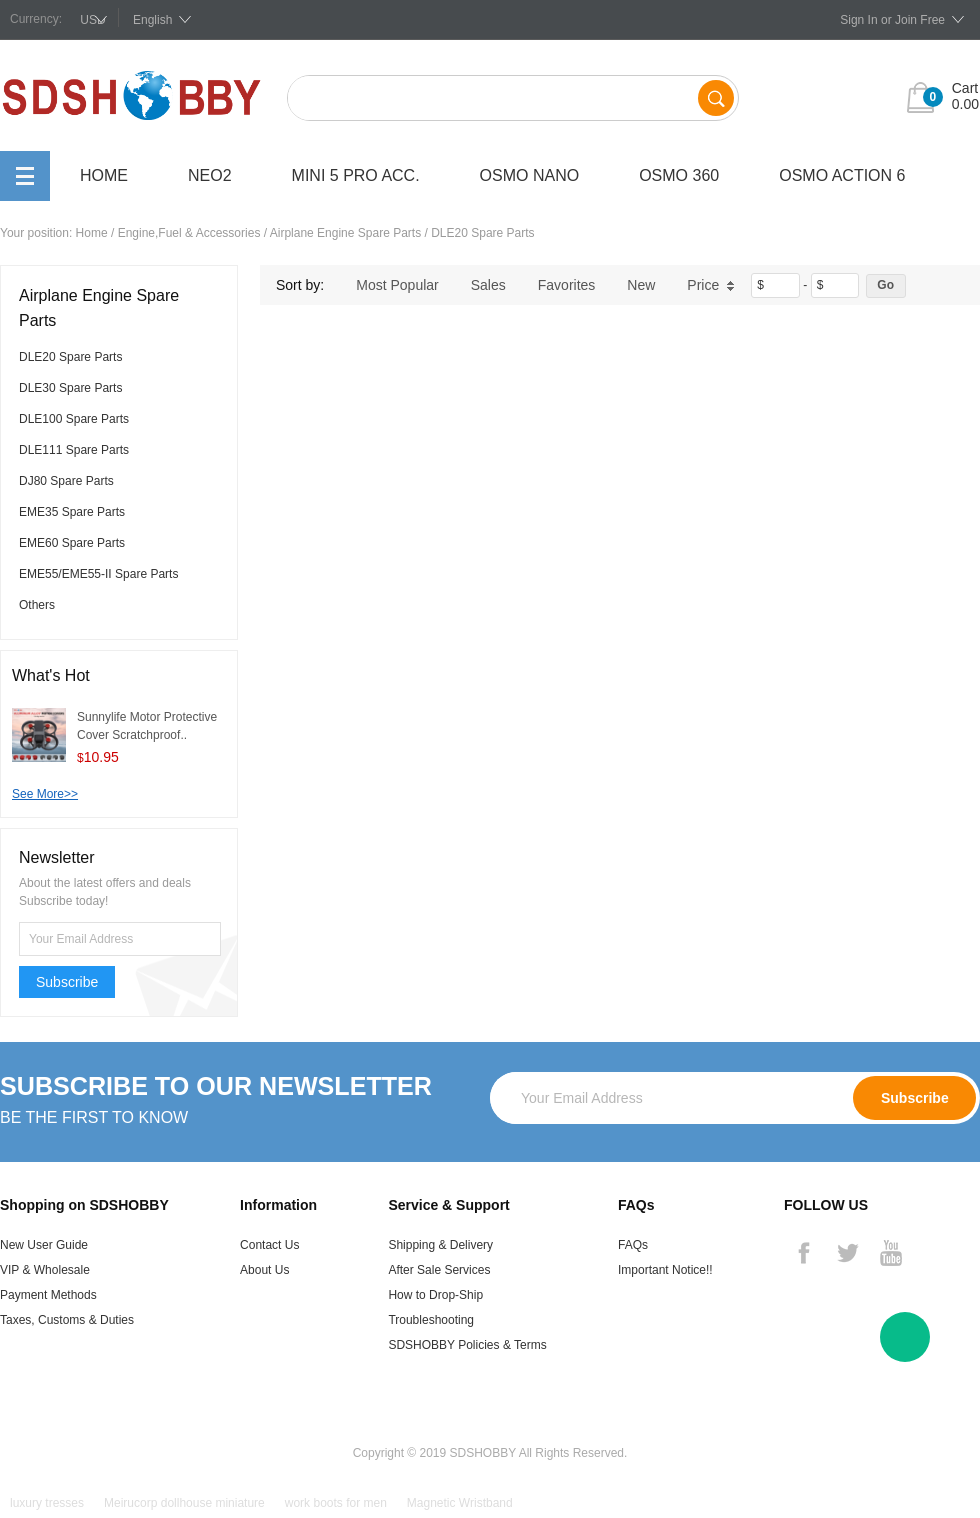  Describe the element at coordinates (431, 1320) in the screenshot. I see `Troubleshooting` at that location.